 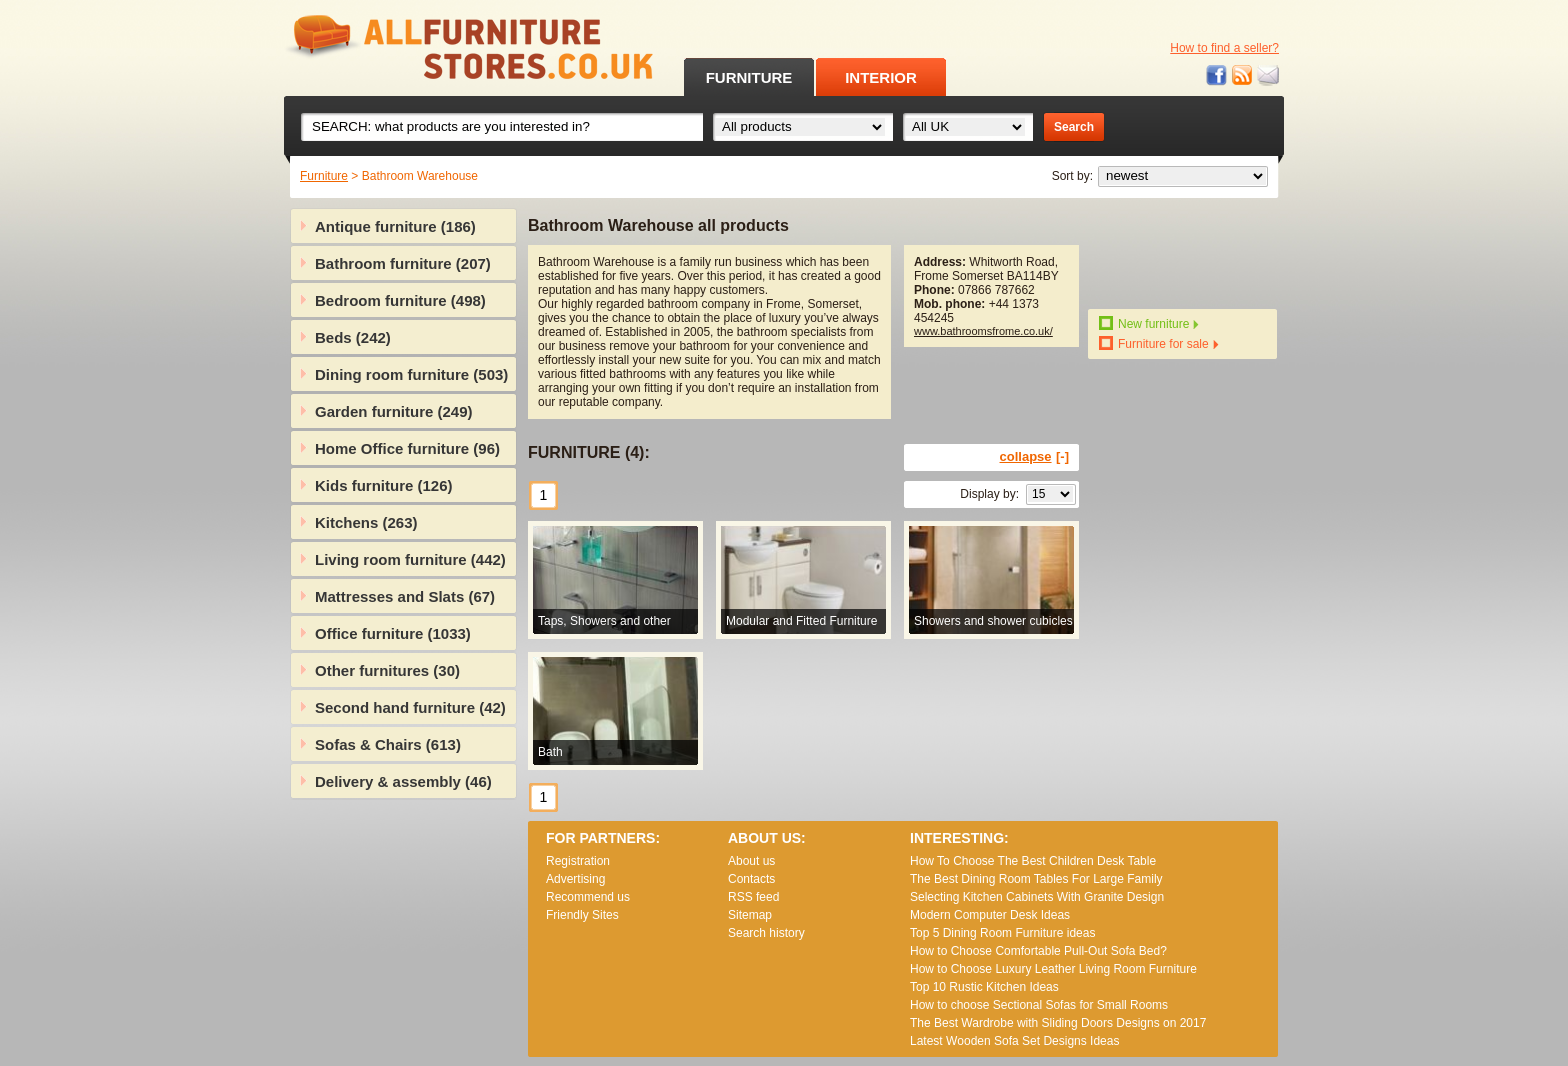 What do you see at coordinates (750, 915) in the screenshot?
I see `Sitemap` at bounding box center [750, 915].